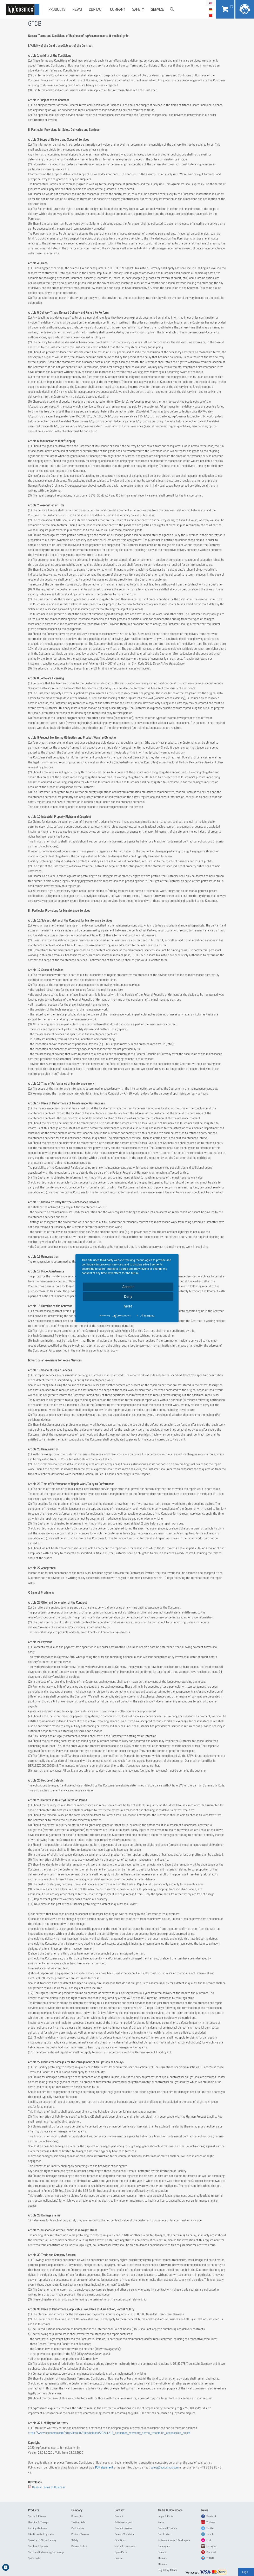 The height and width of the screenshot is (2576, 254). Describe the element at coordinates (157, 9) in the screenshot. I see `Service` at that location.